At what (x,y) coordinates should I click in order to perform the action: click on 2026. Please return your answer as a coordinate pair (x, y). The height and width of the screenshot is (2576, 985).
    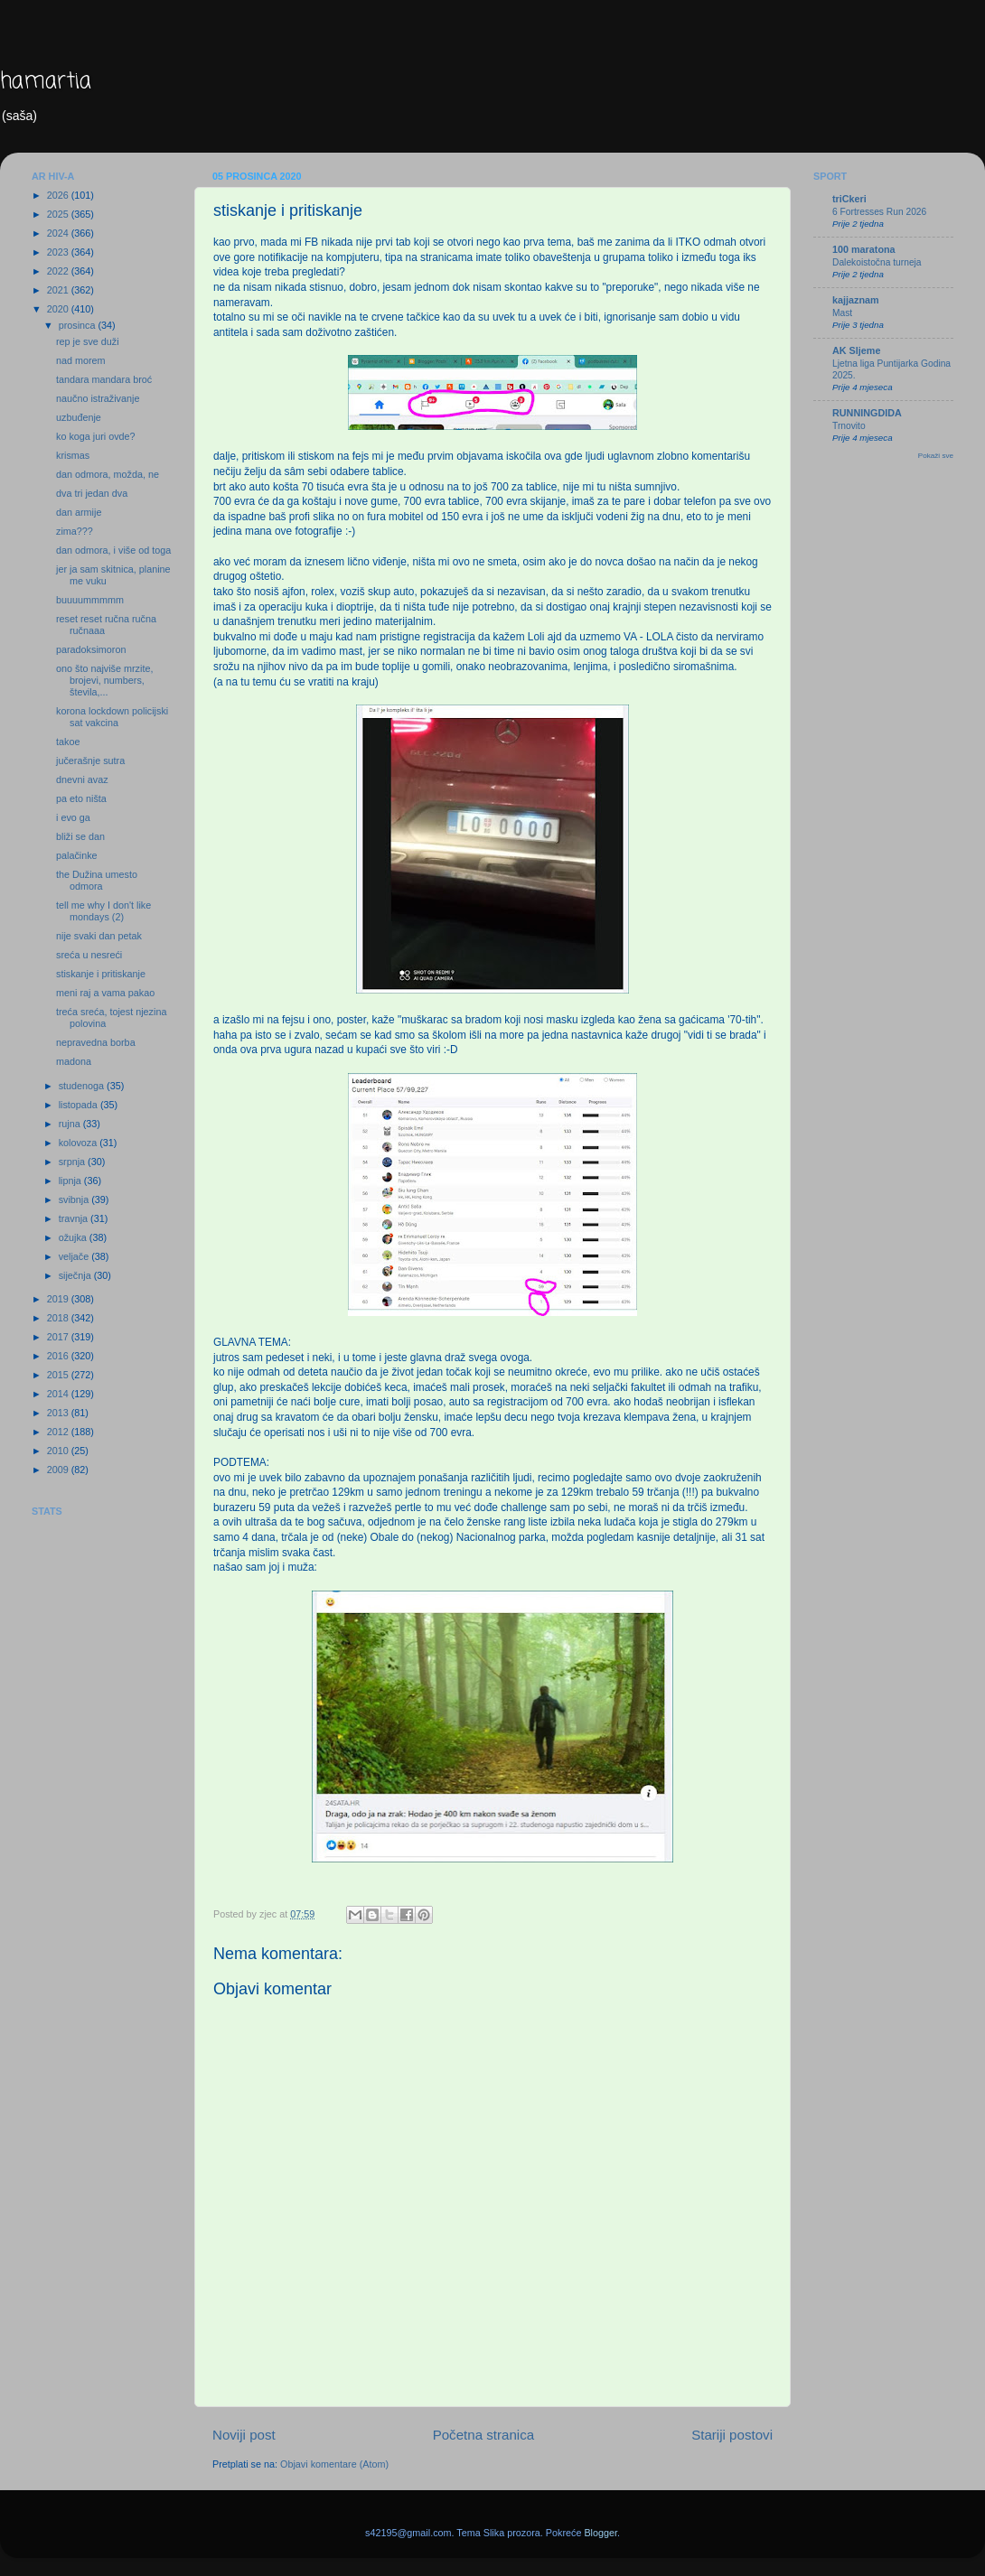
    Looking at the image, I should click on (59, 195).